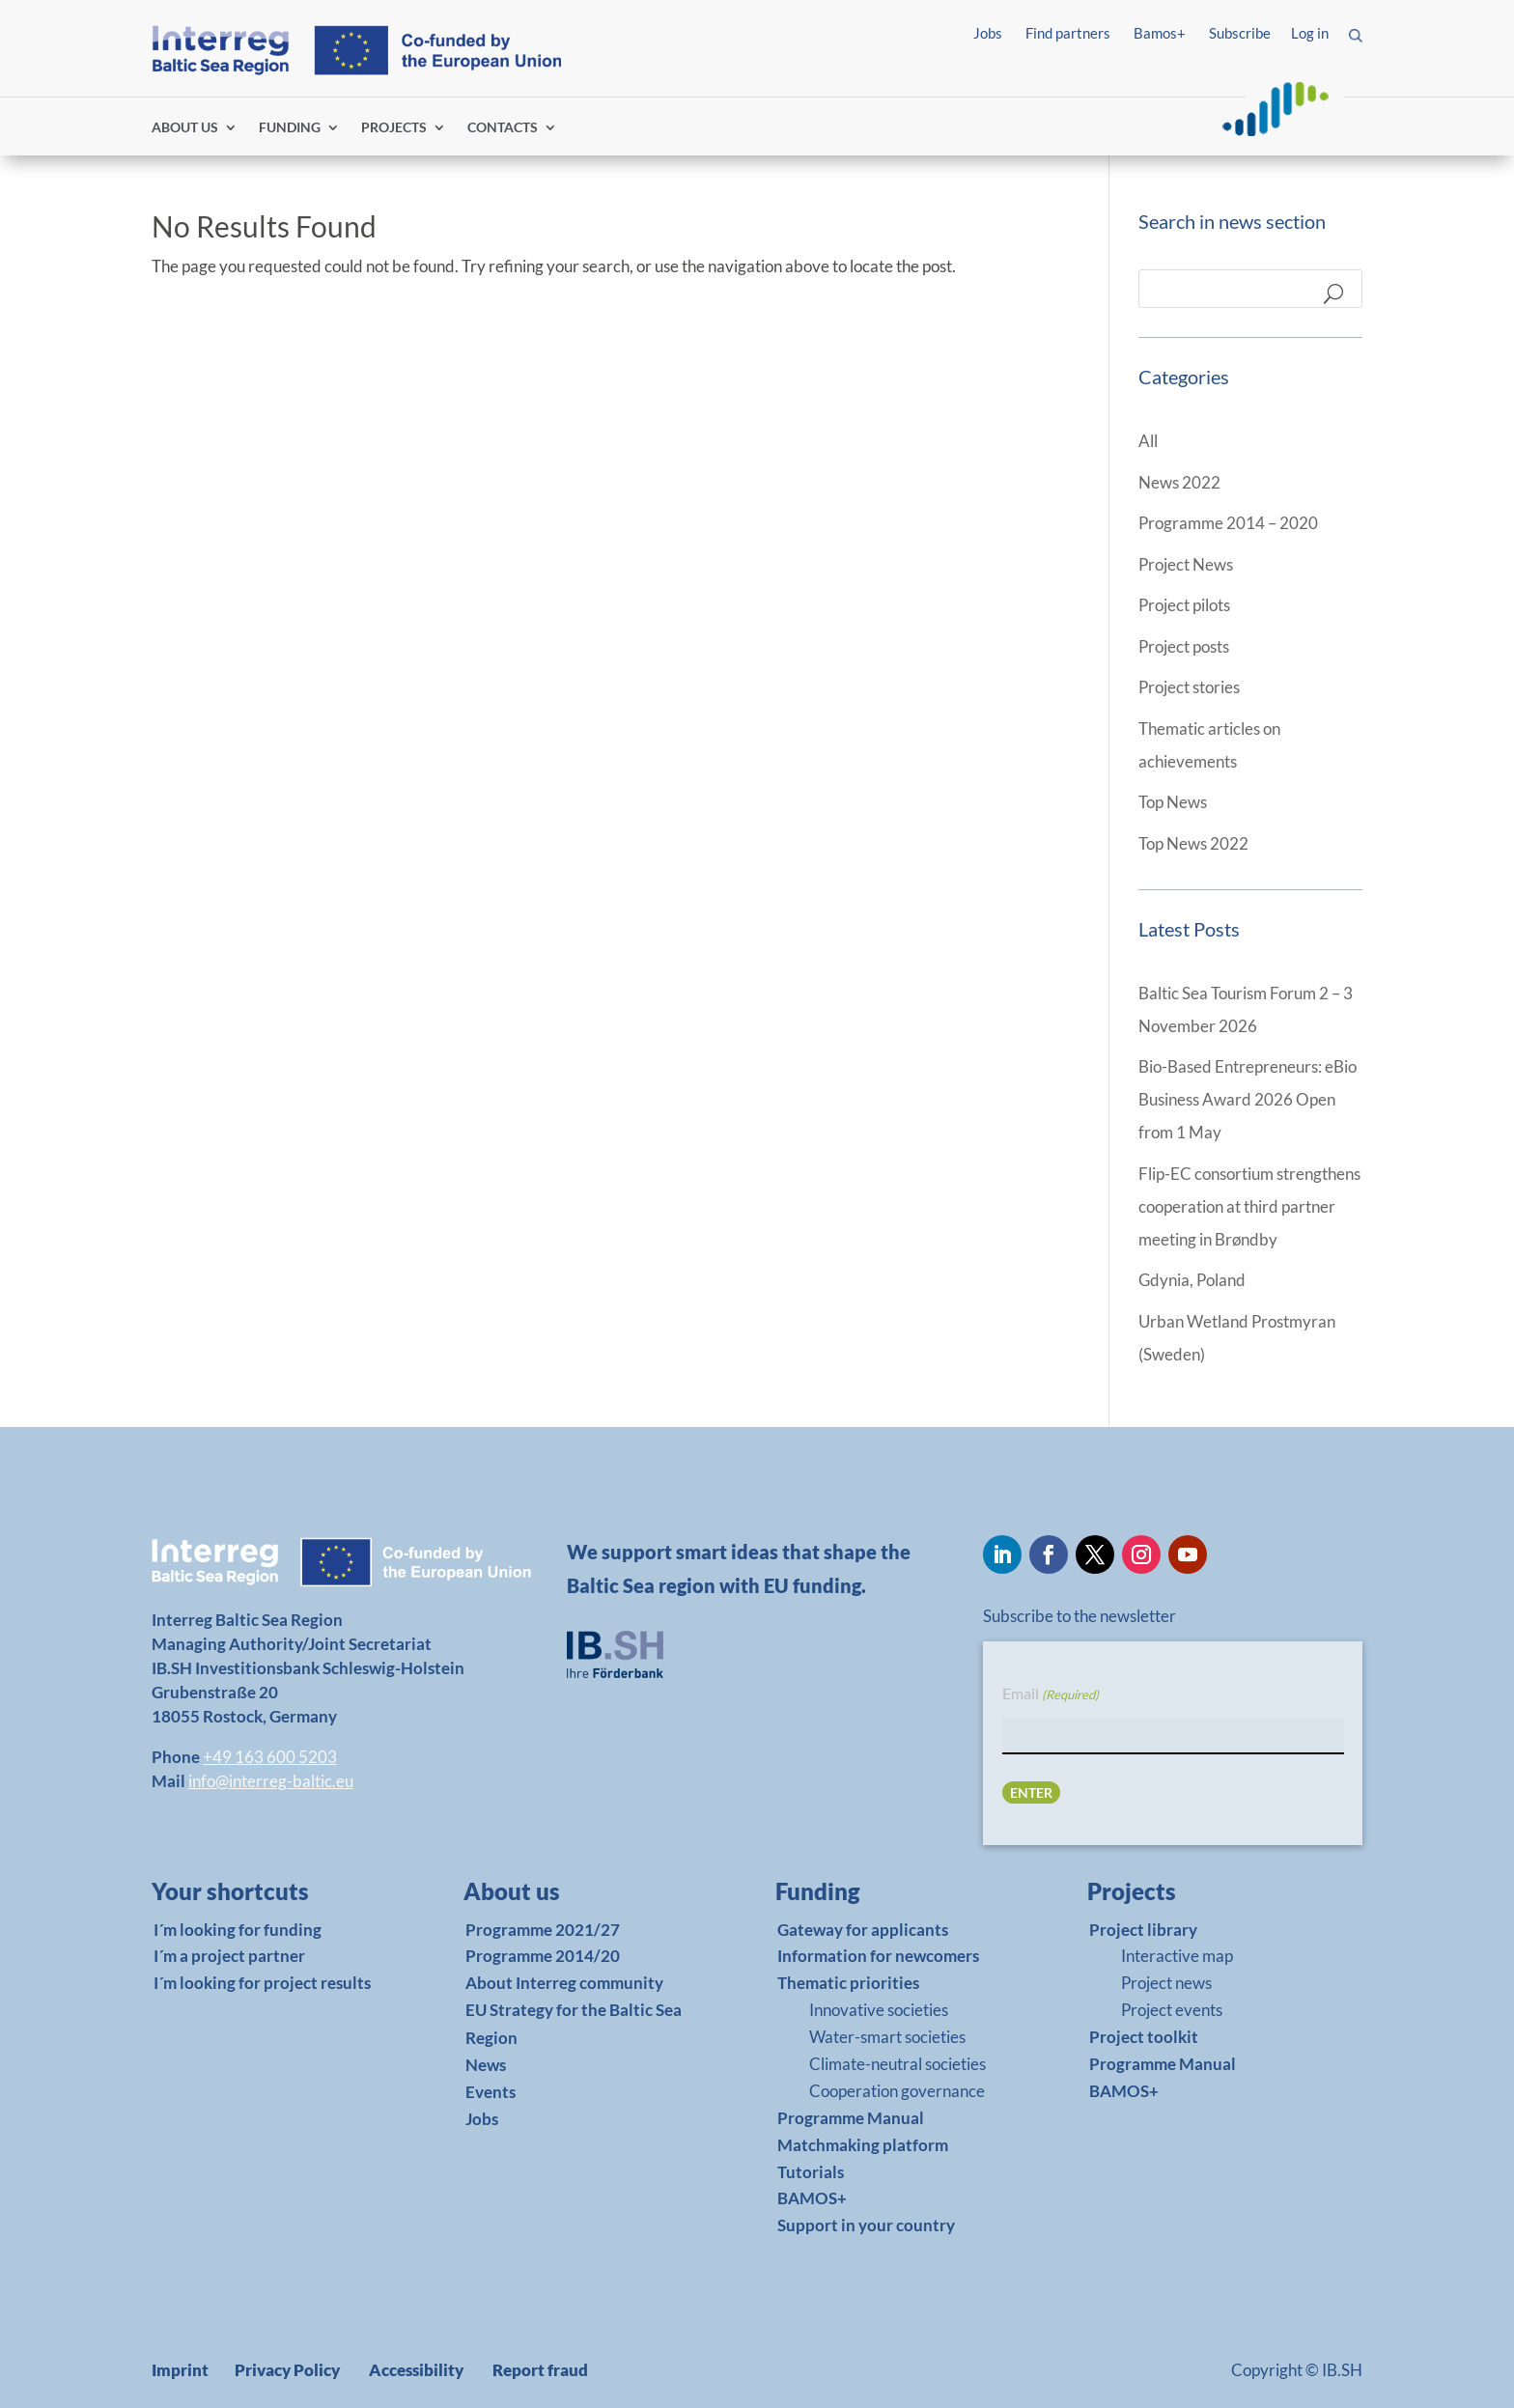  Describe the element at coordinates (1249, 1206) in the screenshot. I see `Flip-EC consortium strengthens cooperation at third partner meeting in Brøndby` at that location.